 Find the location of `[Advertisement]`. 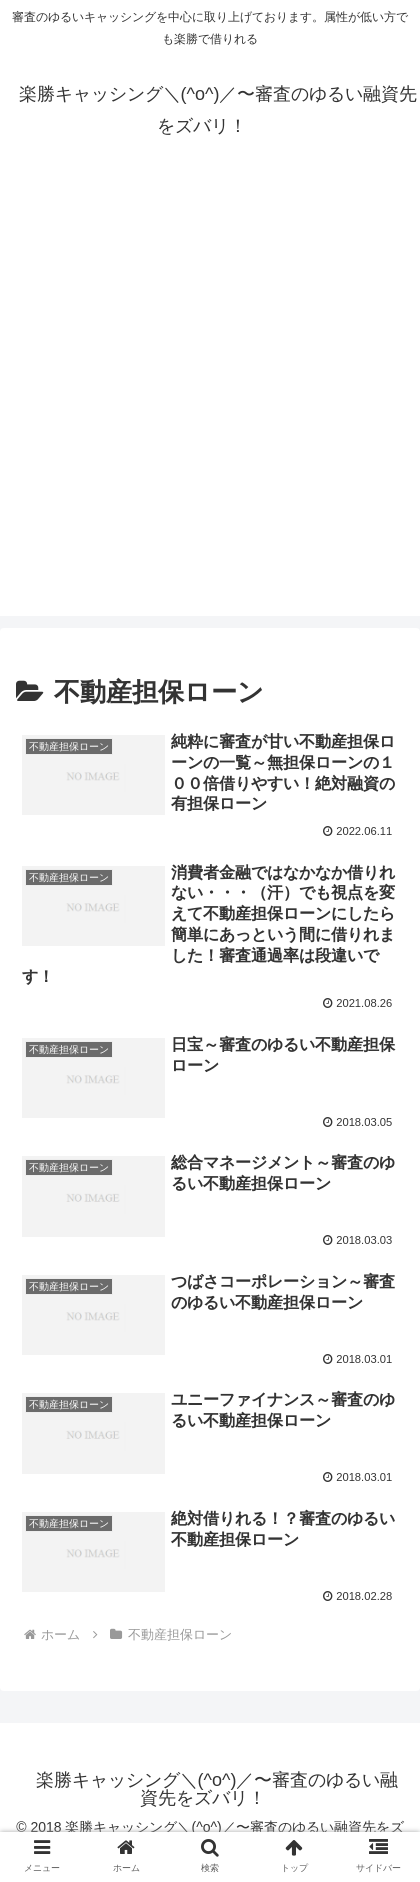

[Advertisement] is located at coordinates (210, 406).